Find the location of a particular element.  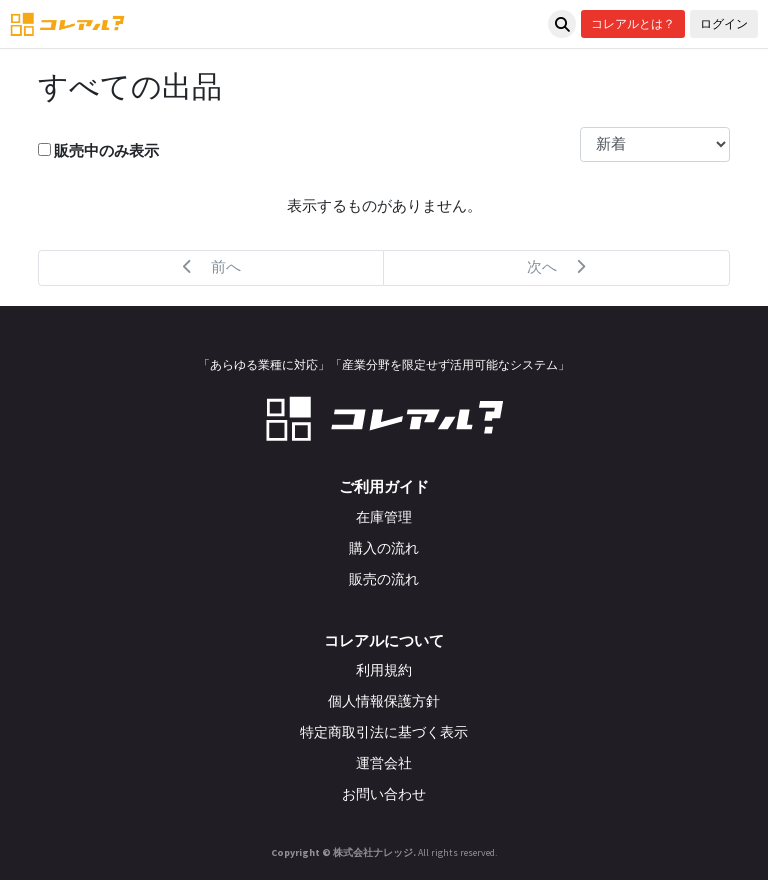

運営会社 is located at coordinates (384, 763).